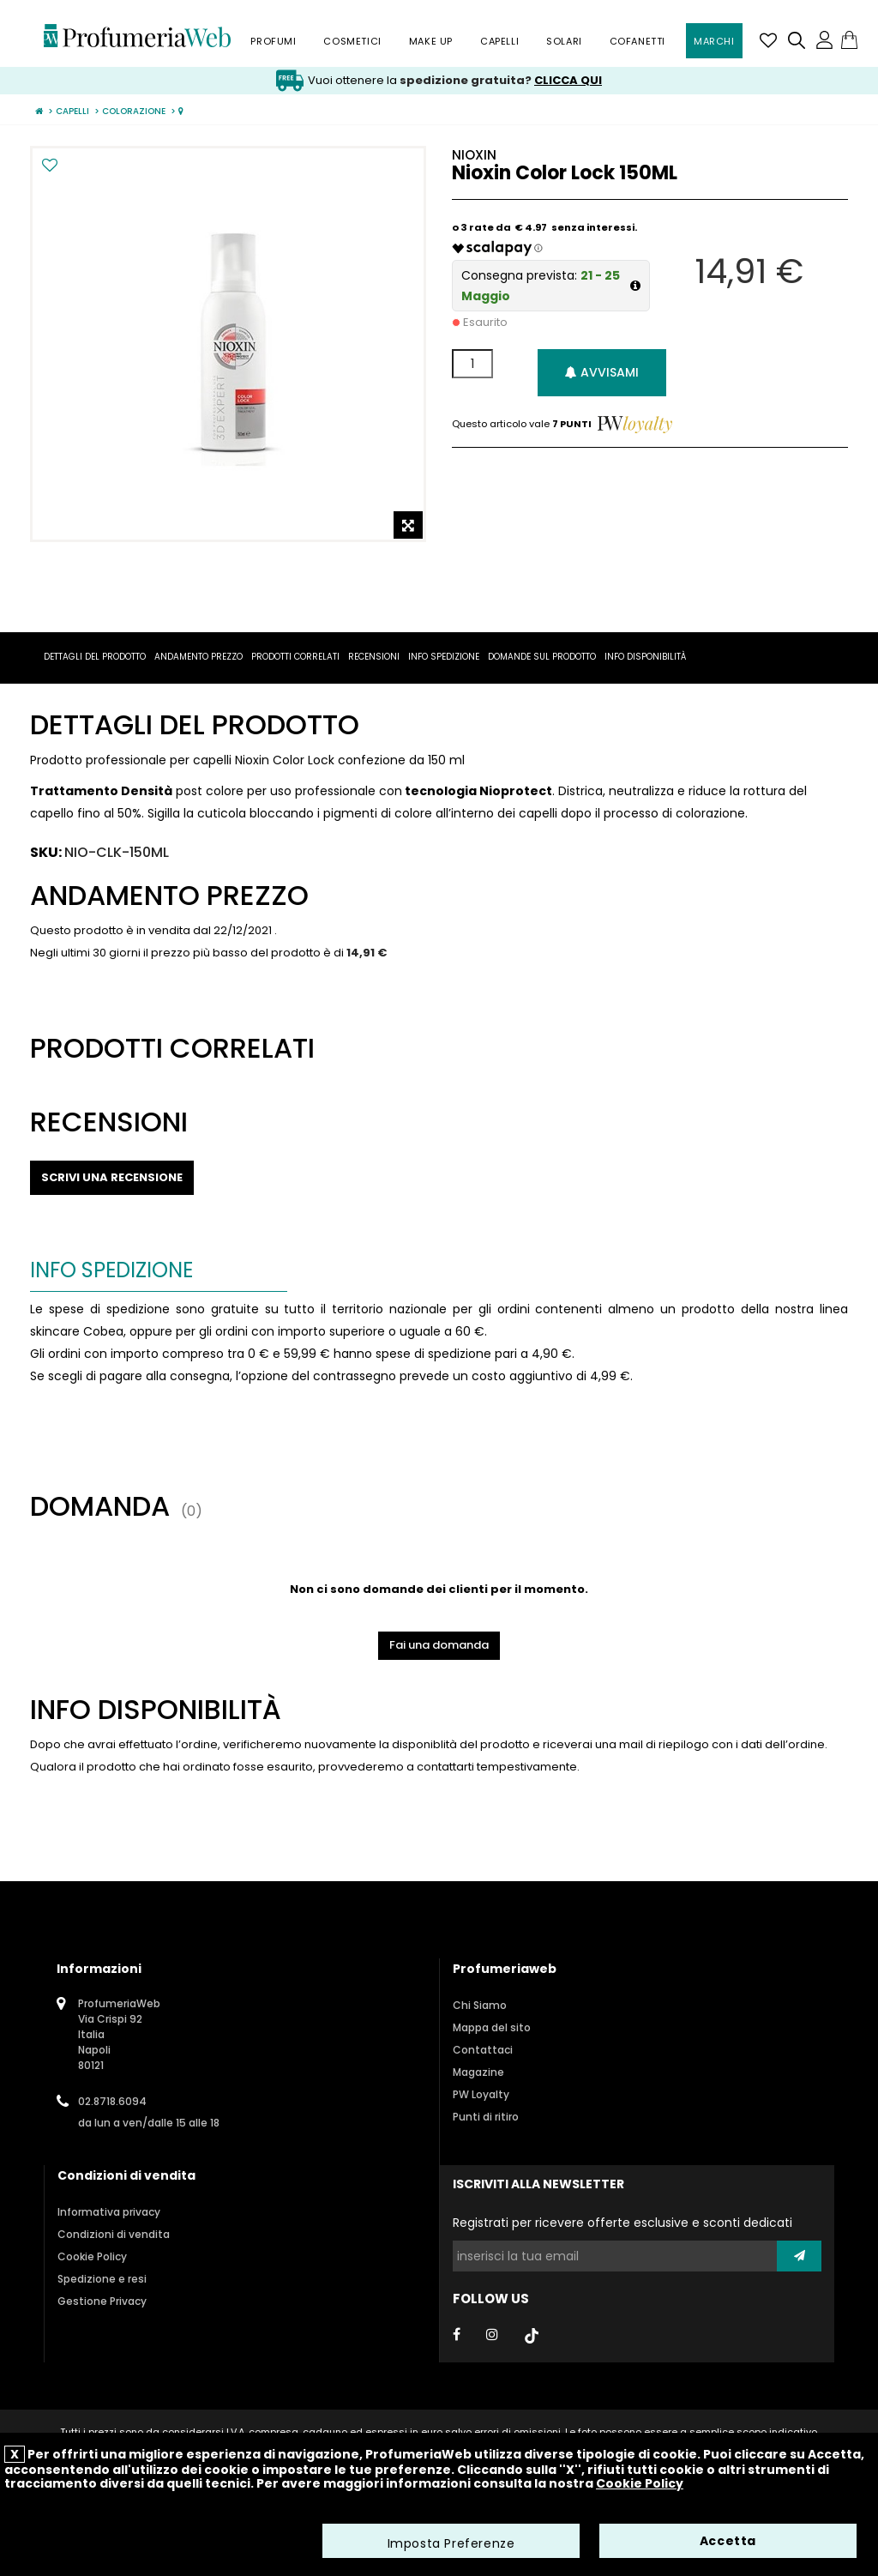 The width and height of the screenshot is (878, 2576). What do you see at coordinates (564, 41) in the screenshot?
I see `Solari` at bounding box center [564, 41].